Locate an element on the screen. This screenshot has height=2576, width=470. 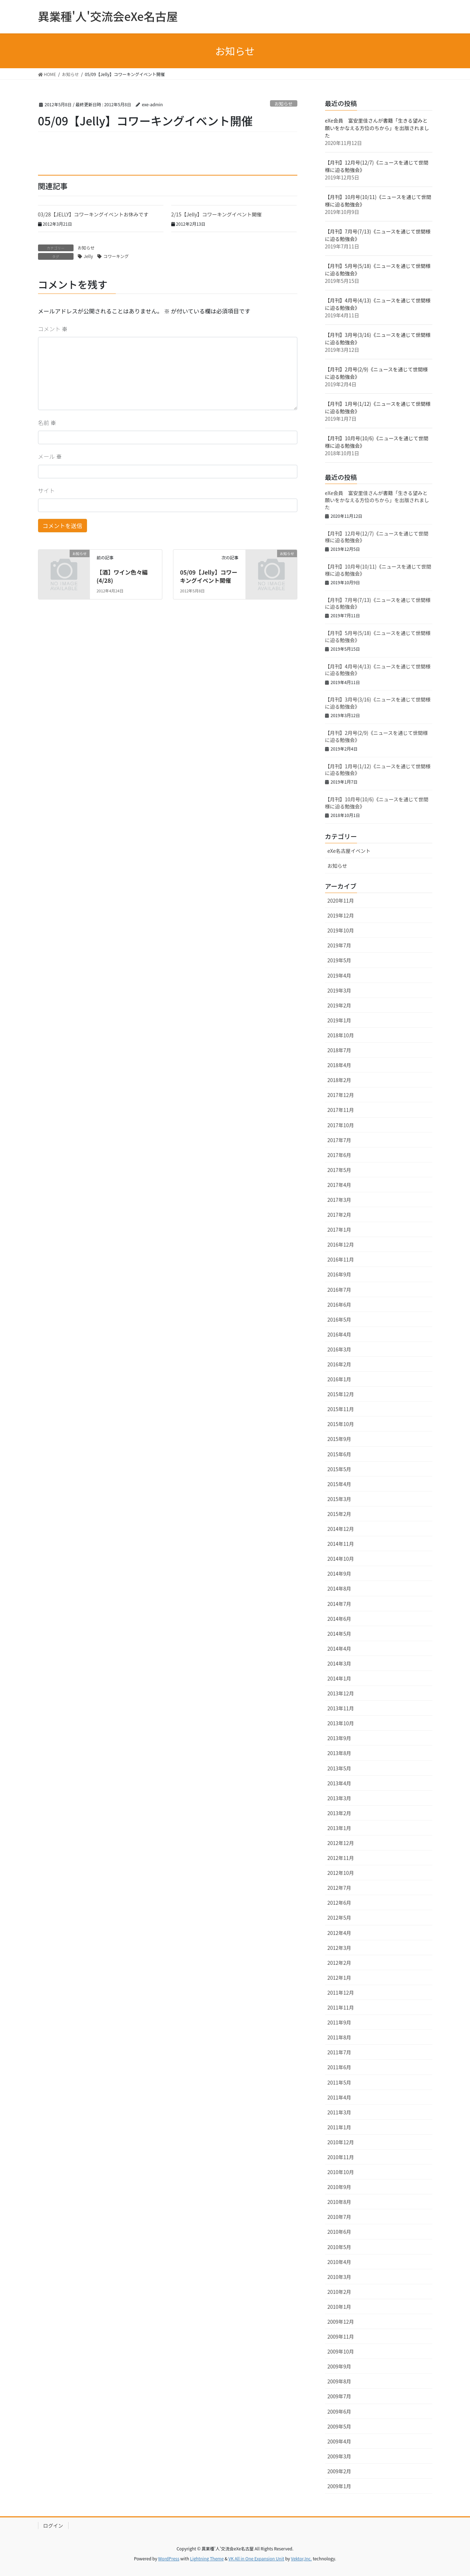
2014年11月 is located at coordinates (341, 1543).